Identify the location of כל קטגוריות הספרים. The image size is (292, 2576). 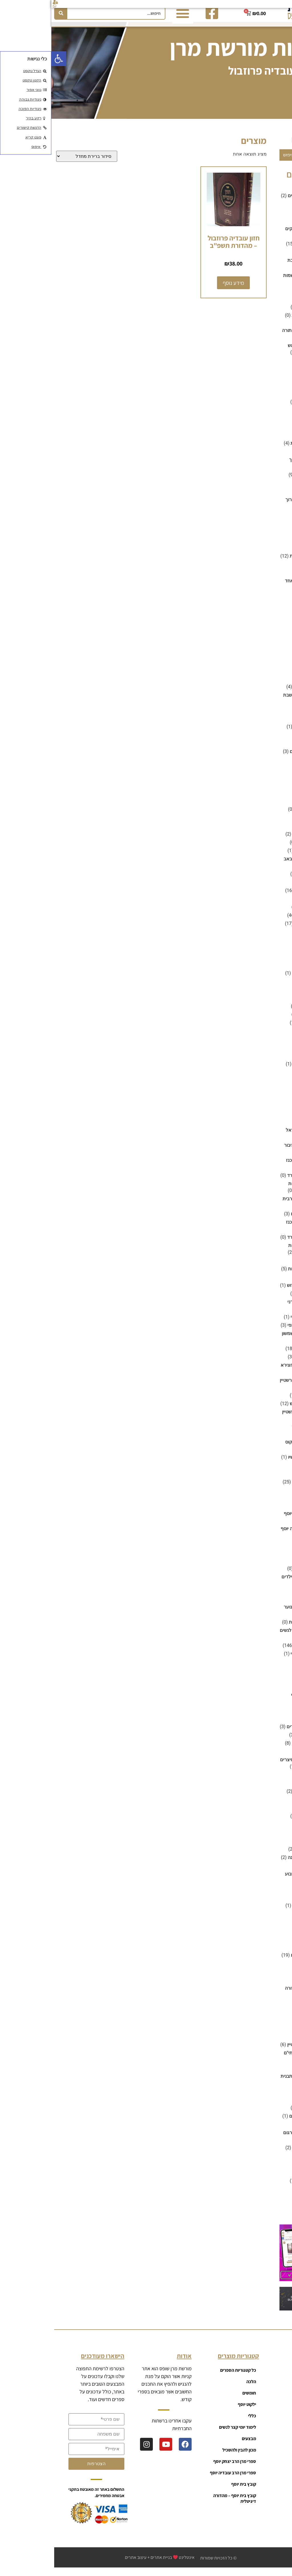
(187, 2376).